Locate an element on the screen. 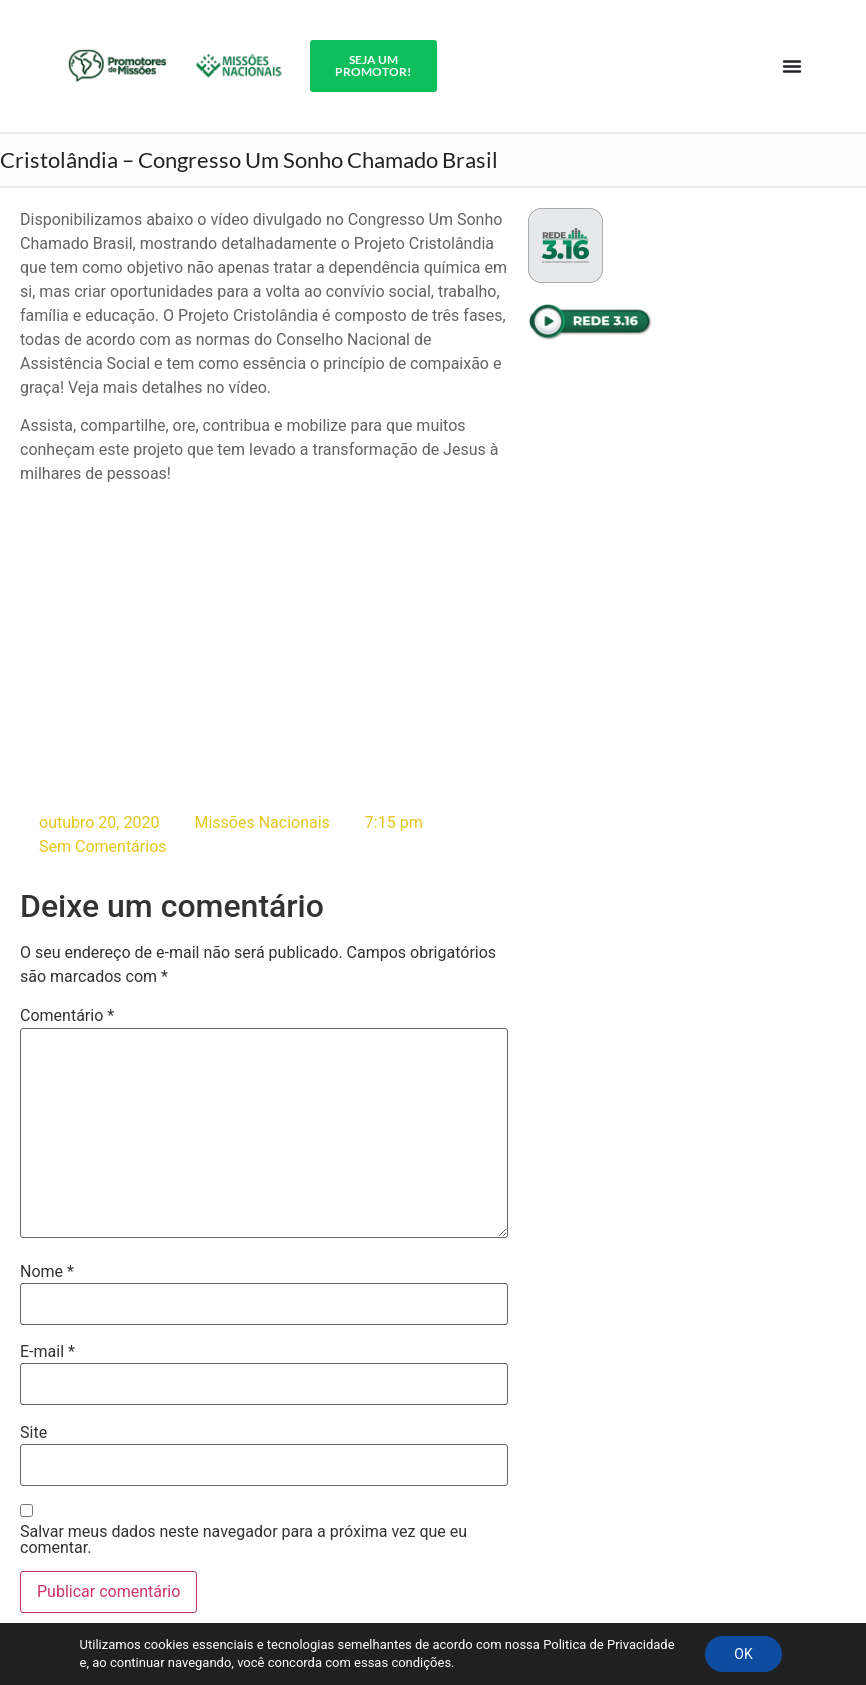  Comentário is located at coordinates (67, 1017).